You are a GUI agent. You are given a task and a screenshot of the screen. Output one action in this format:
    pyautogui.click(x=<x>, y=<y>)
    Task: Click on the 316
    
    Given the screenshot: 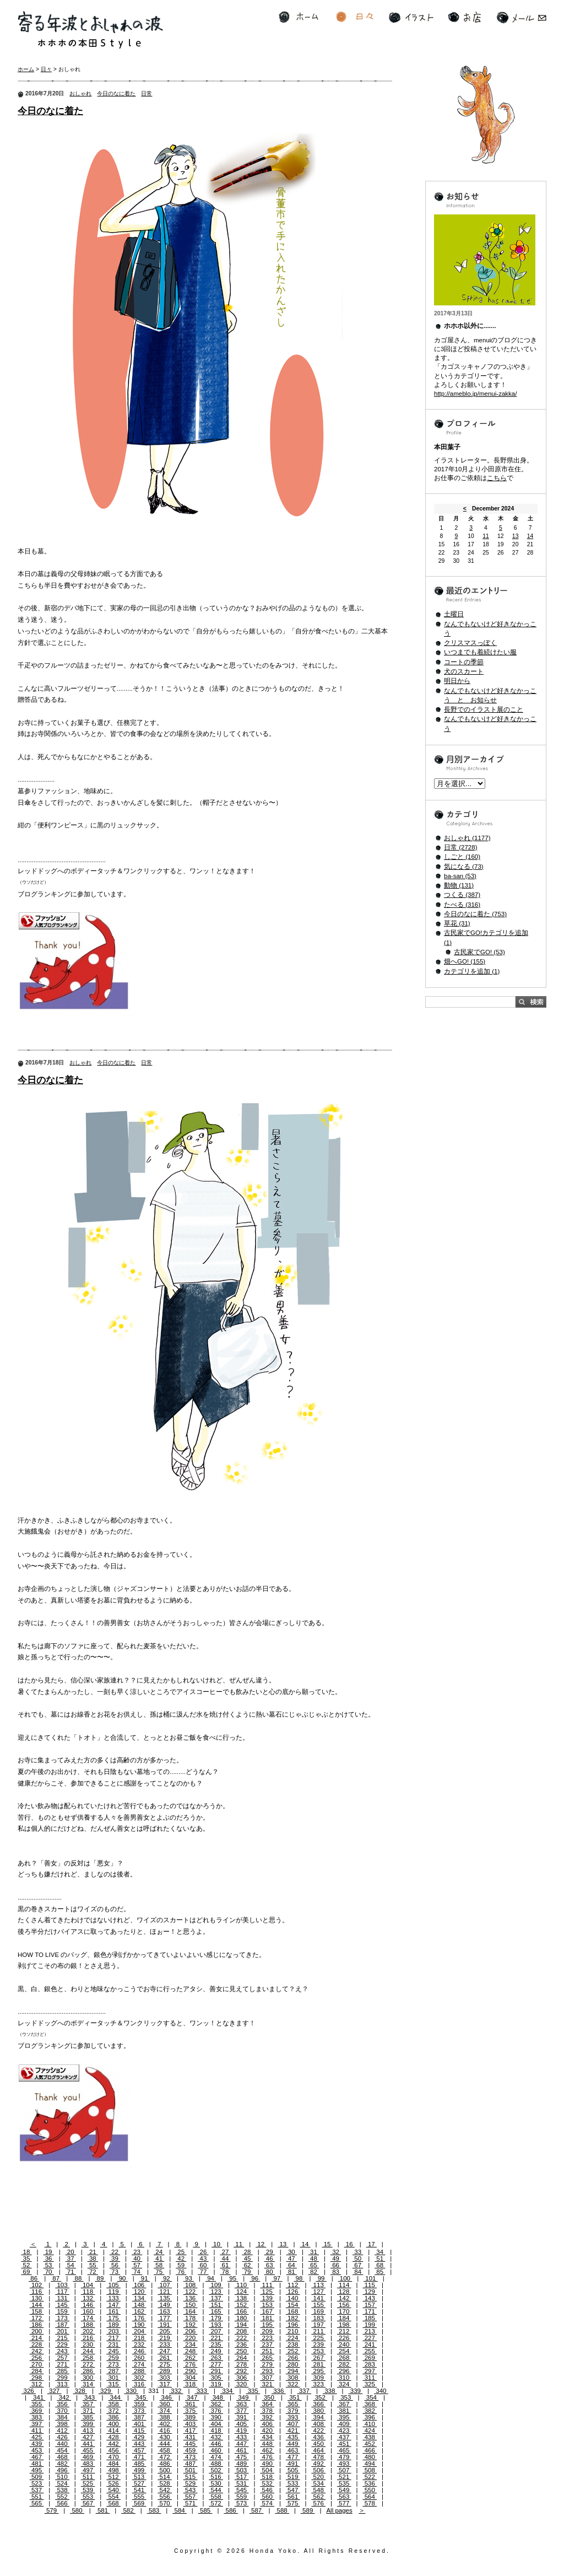 What is the action you would take?
    pyautogui.click(x=139, y=2384)
    